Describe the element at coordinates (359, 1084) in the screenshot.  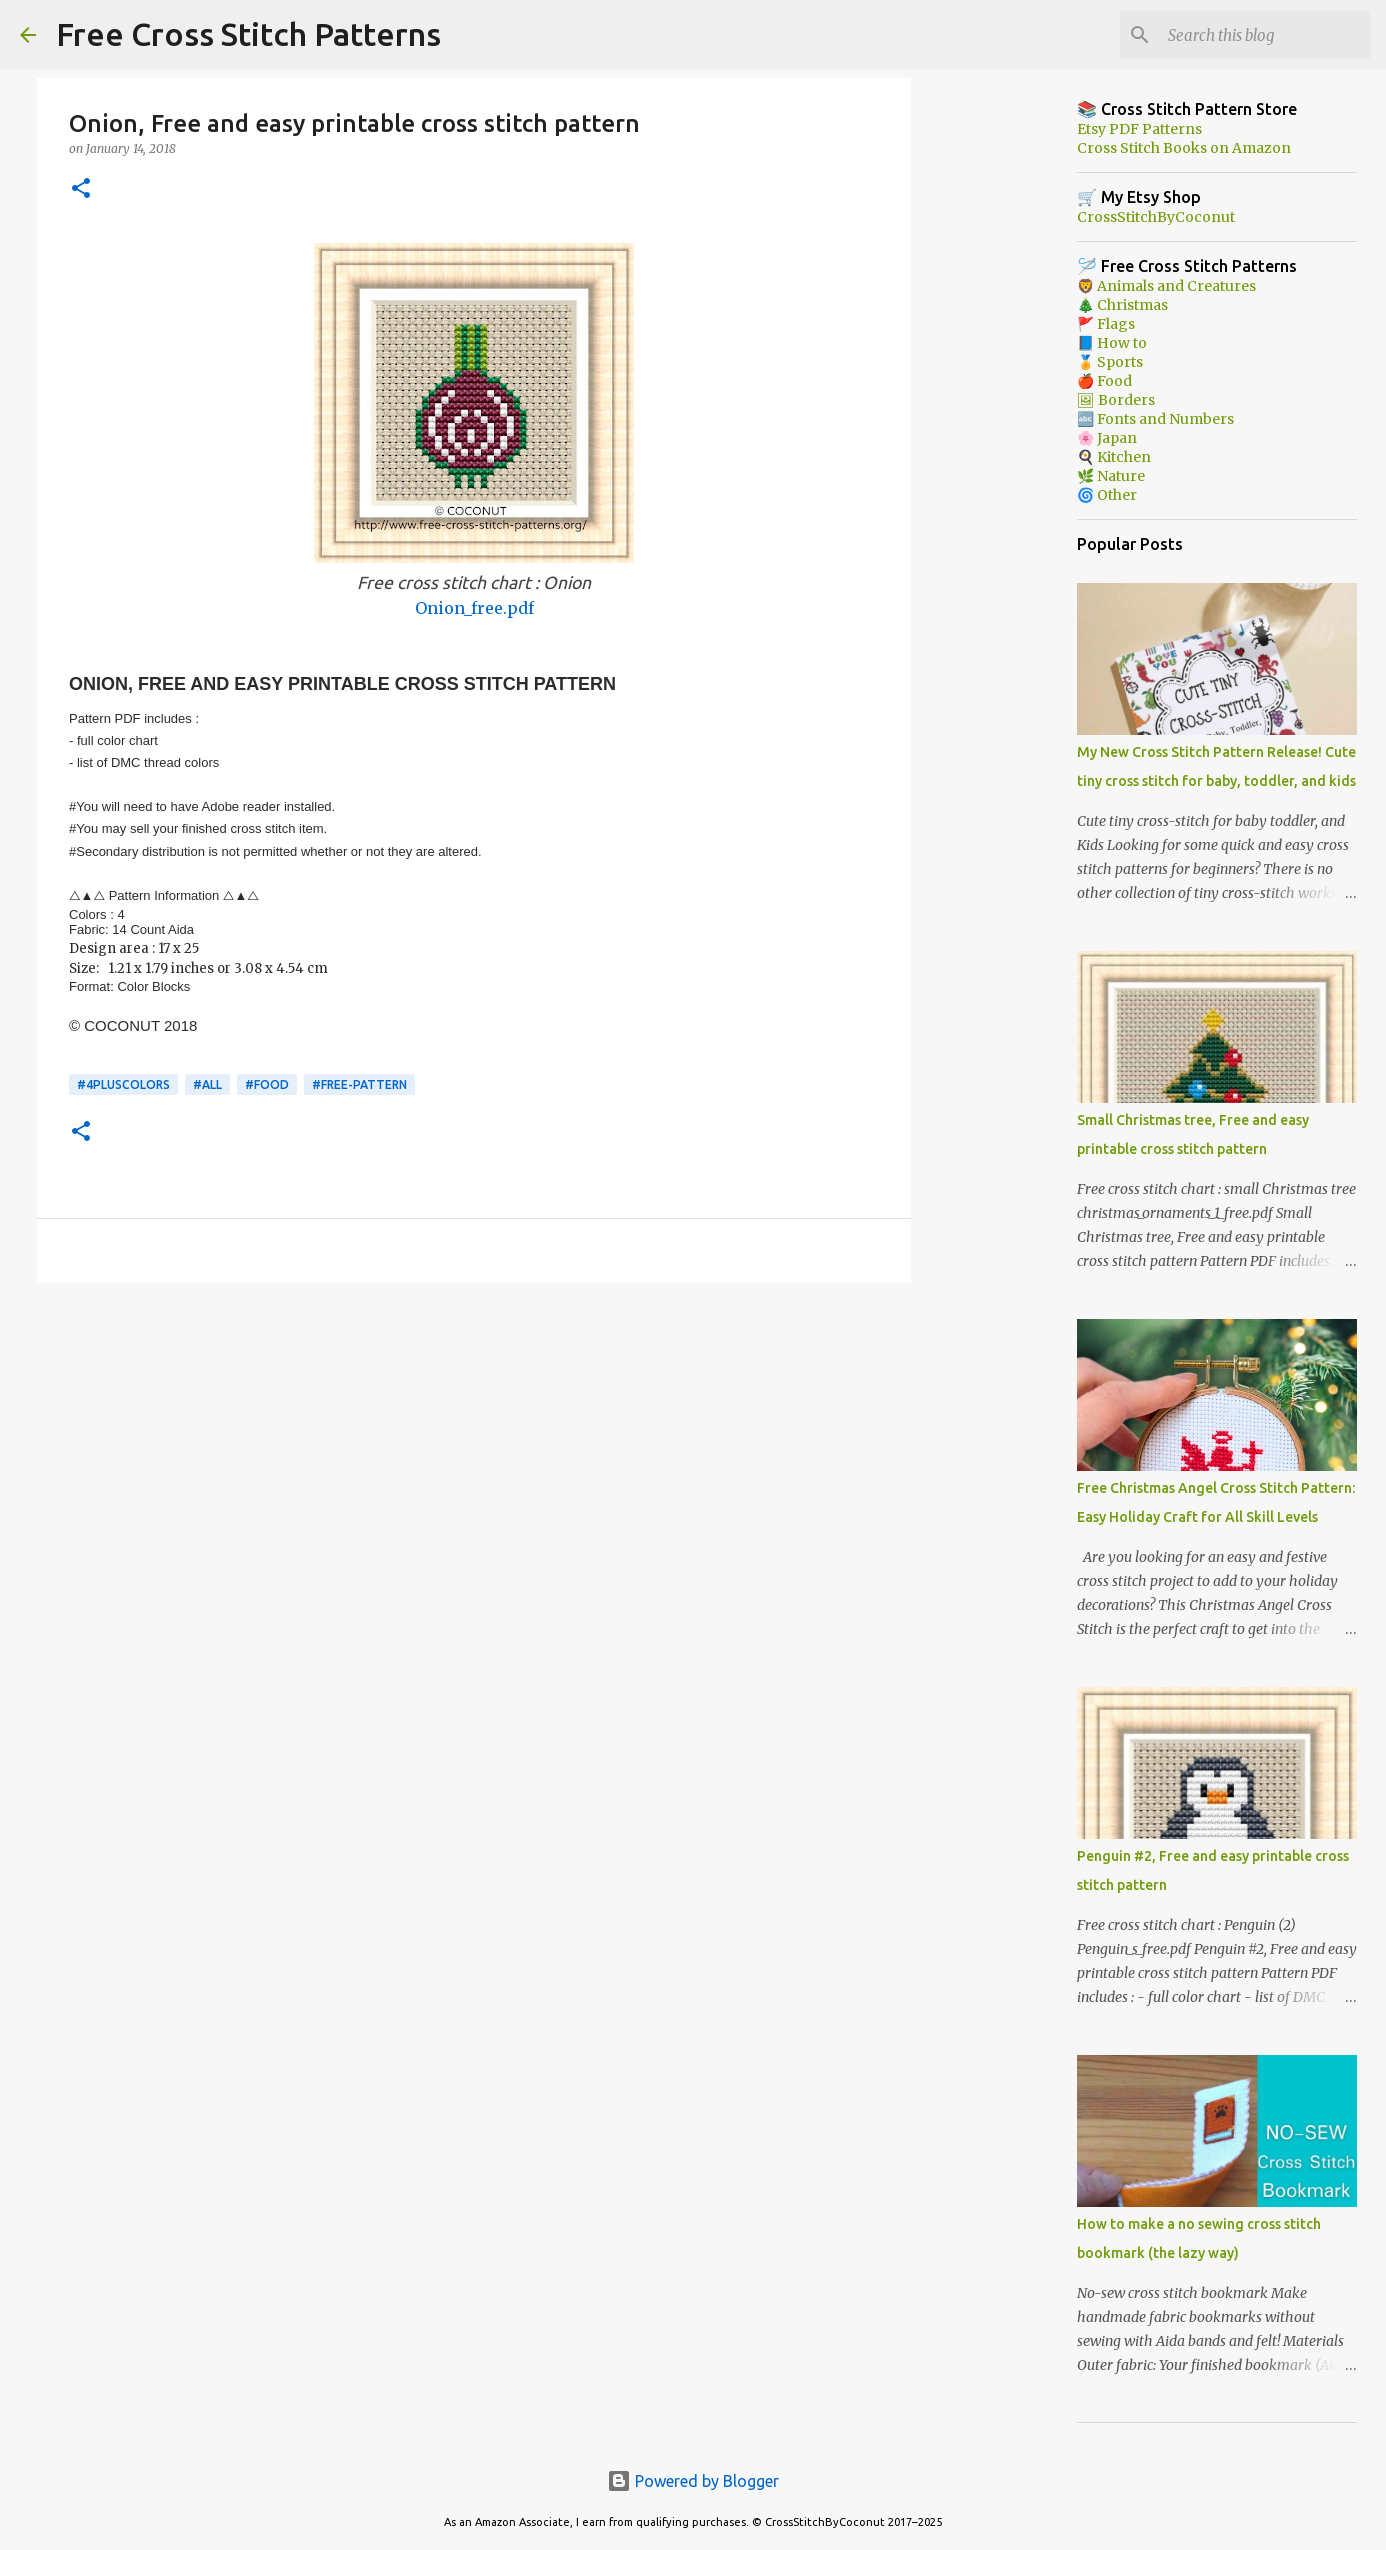
I see `#free-pattern` at that location.